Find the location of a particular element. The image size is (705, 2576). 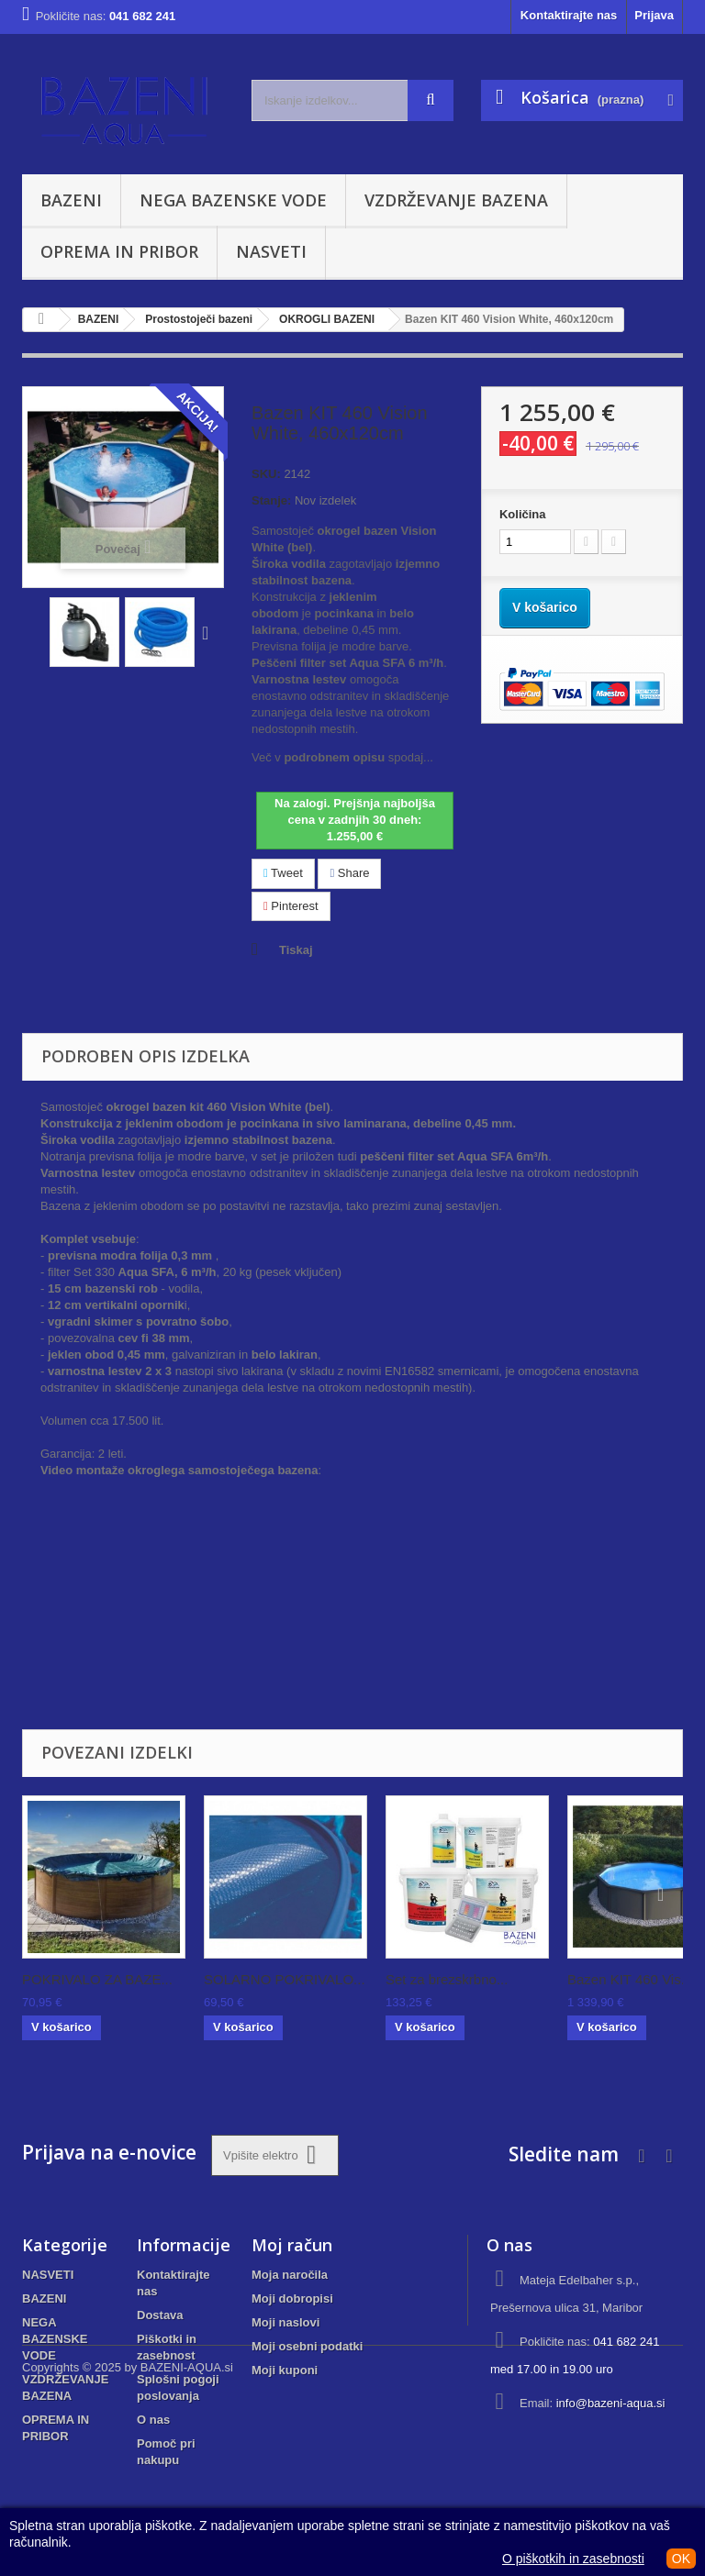

Tweet is located at coordinates (283, 873).